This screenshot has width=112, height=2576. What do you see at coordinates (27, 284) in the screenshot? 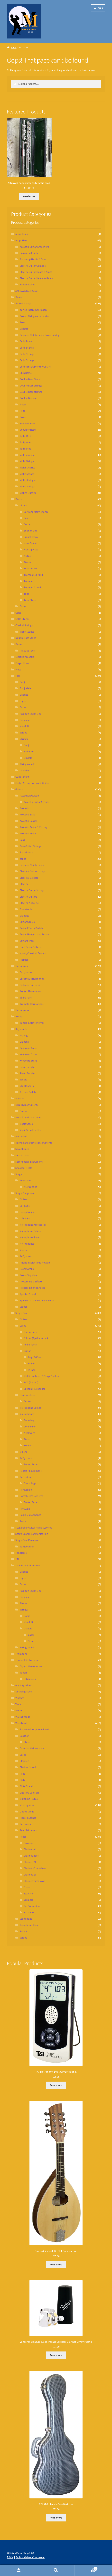
I see `Footswitches` at bounding box center [27, 284].